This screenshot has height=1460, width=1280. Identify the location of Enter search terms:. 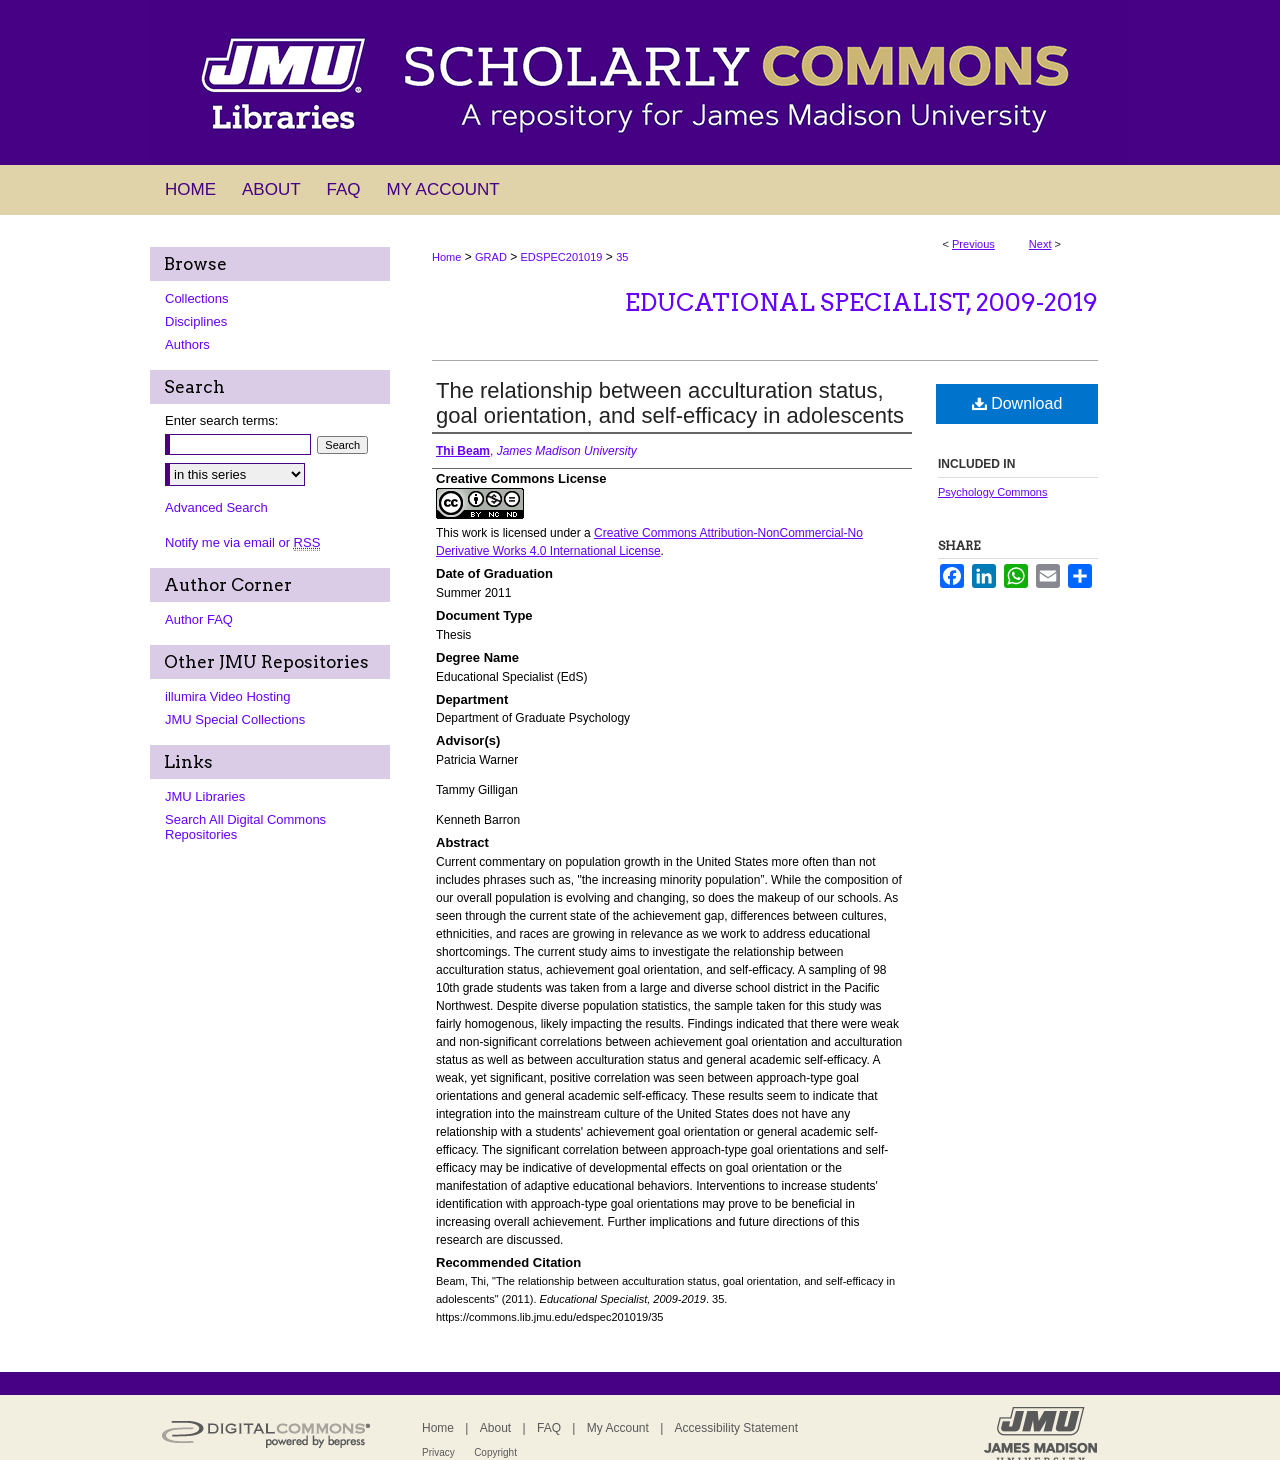
(221, 420).